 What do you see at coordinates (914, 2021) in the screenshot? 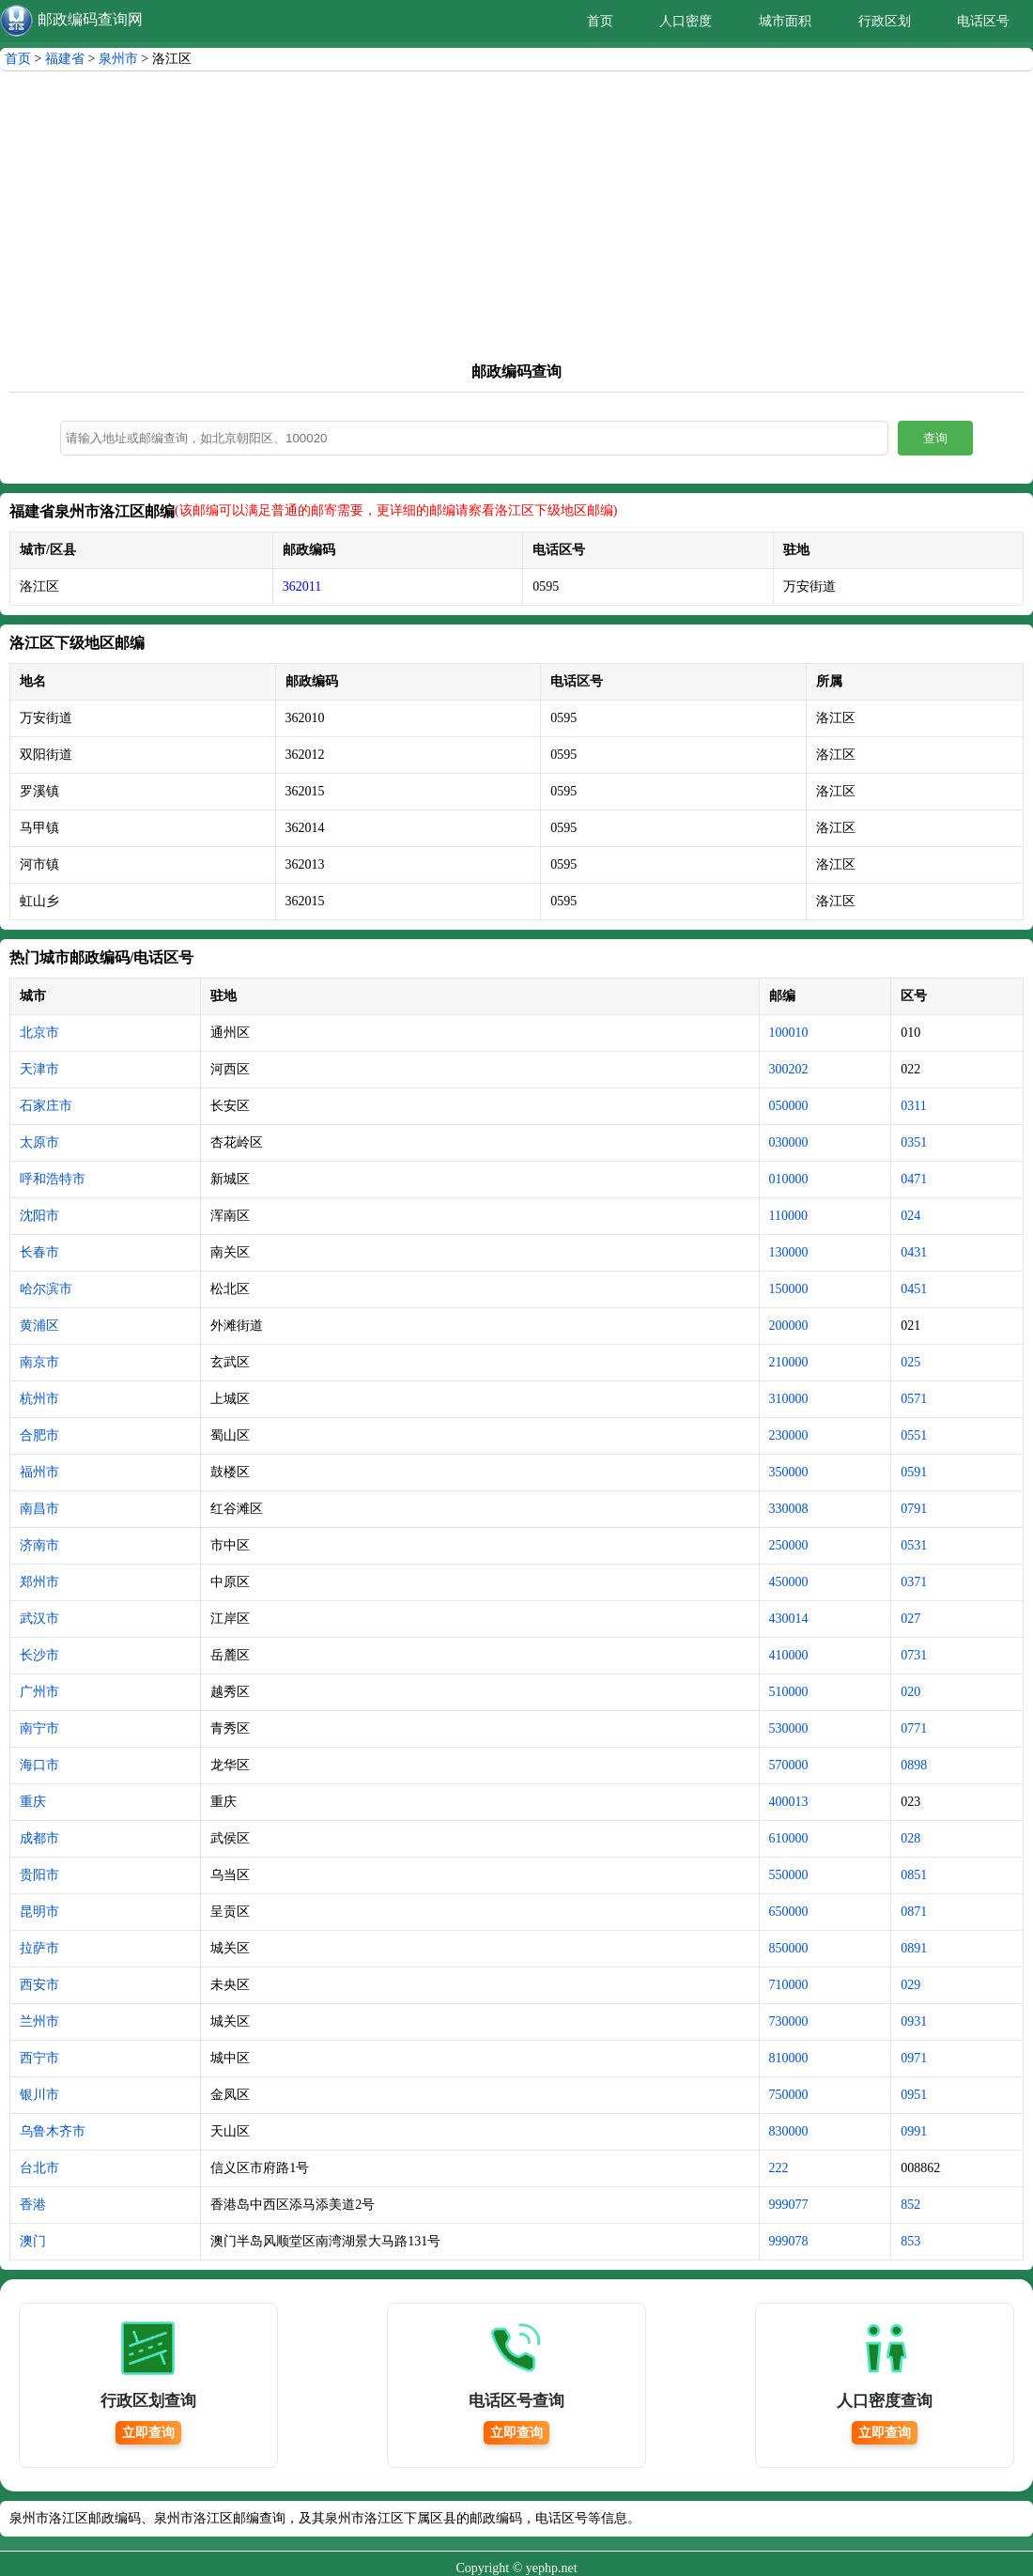
I see `0931` at bounding box center [914, 2021].